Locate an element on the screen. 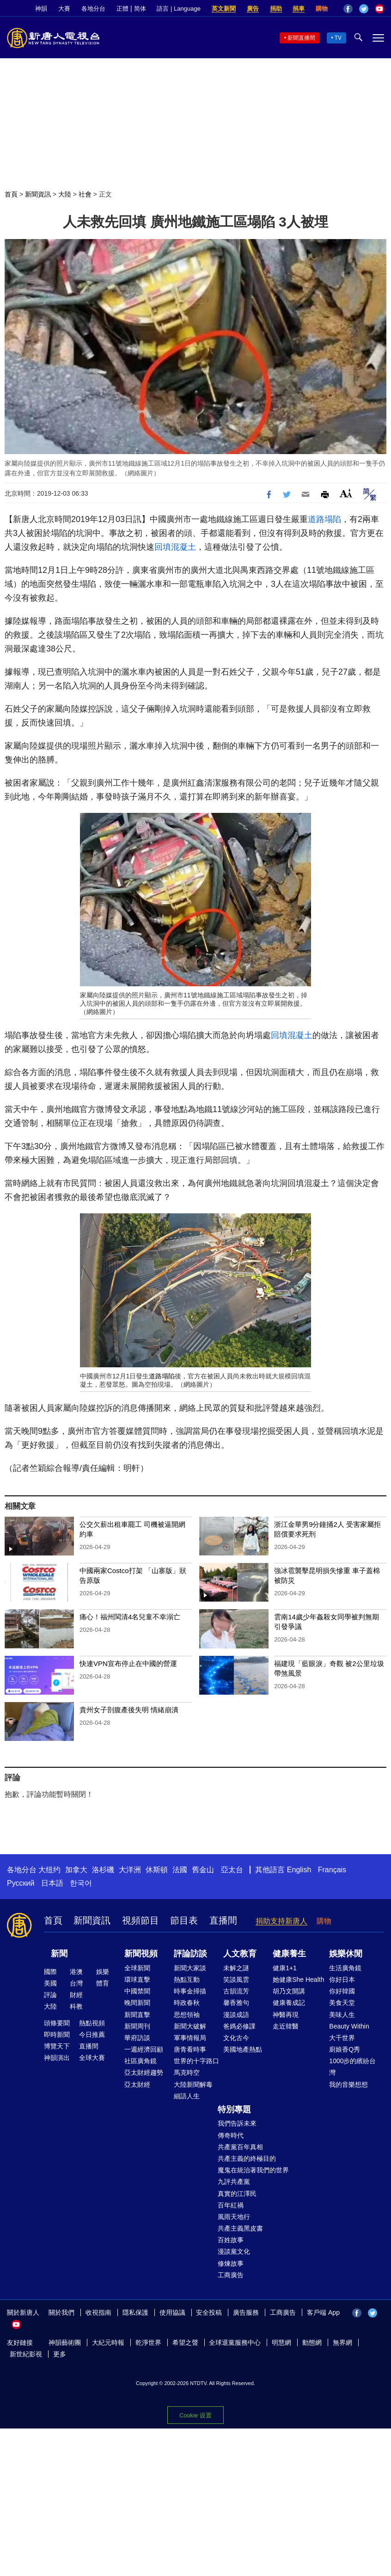 The height and width of the screenshot is (2576, 391). 全球新聞 is located at coordinates (137, 1968).